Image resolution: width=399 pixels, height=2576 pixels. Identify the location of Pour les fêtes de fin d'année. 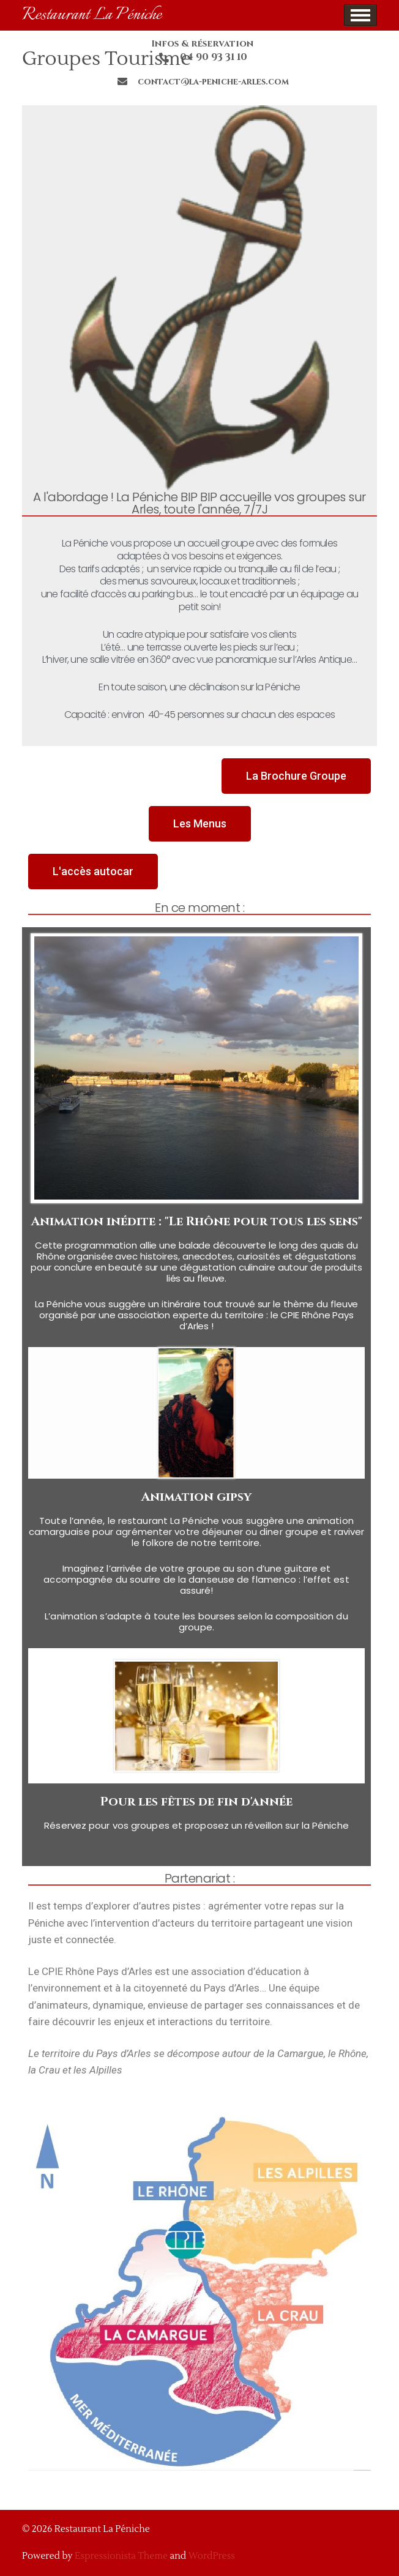
(196, 1801).